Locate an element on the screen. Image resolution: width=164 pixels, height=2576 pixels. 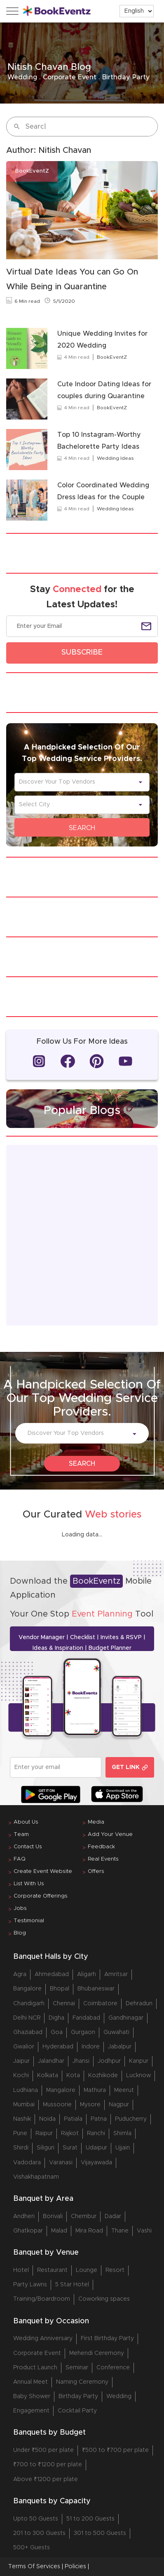
5 Star Hotel is located at coordinates (72, 2285).